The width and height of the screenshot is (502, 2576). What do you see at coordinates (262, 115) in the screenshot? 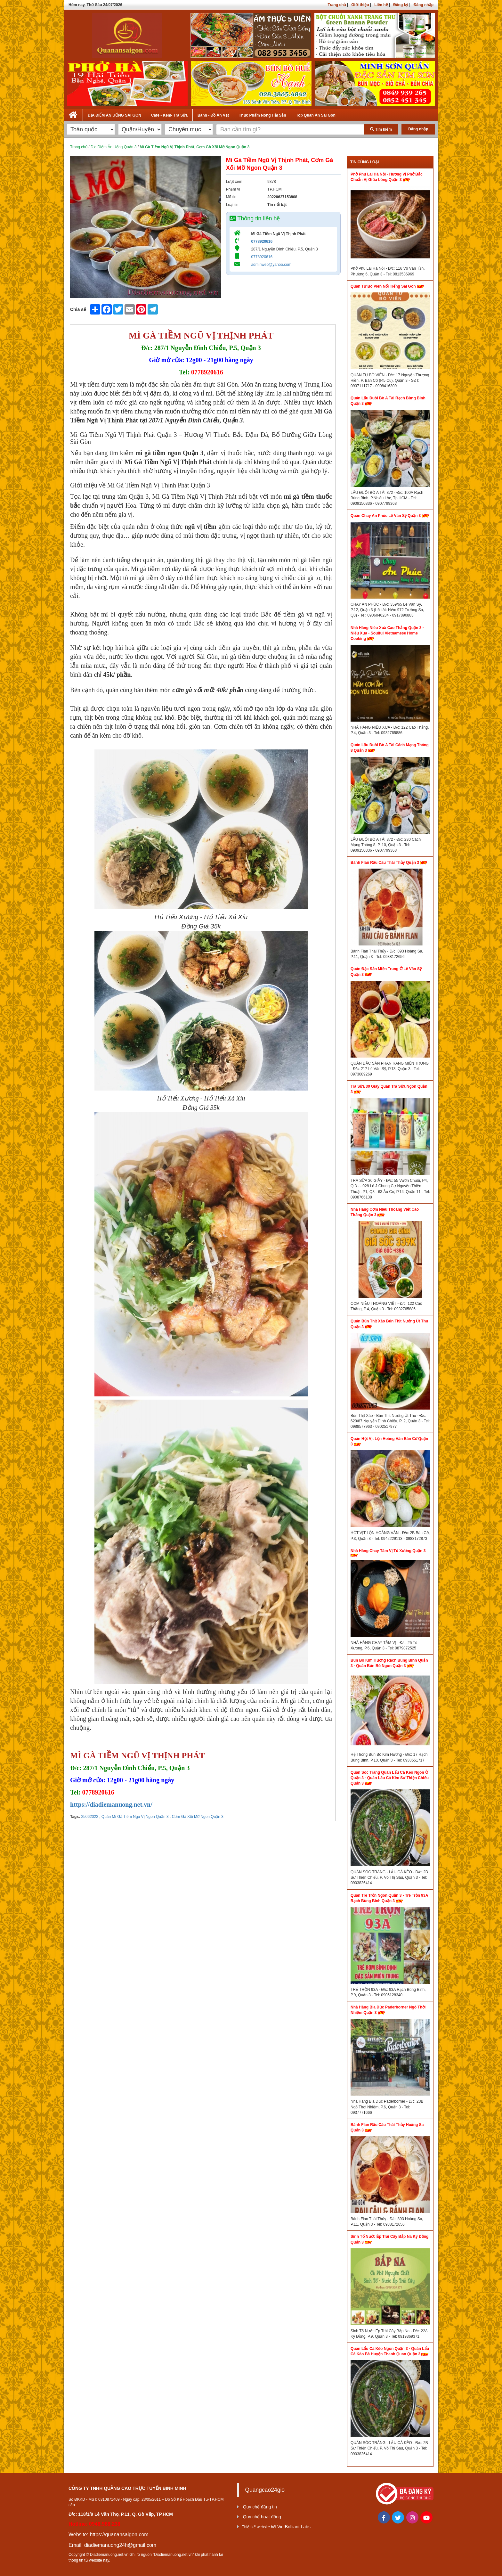
I see `Thực Phẩm Nông Hải Sản` at bounding box center [262, 115].